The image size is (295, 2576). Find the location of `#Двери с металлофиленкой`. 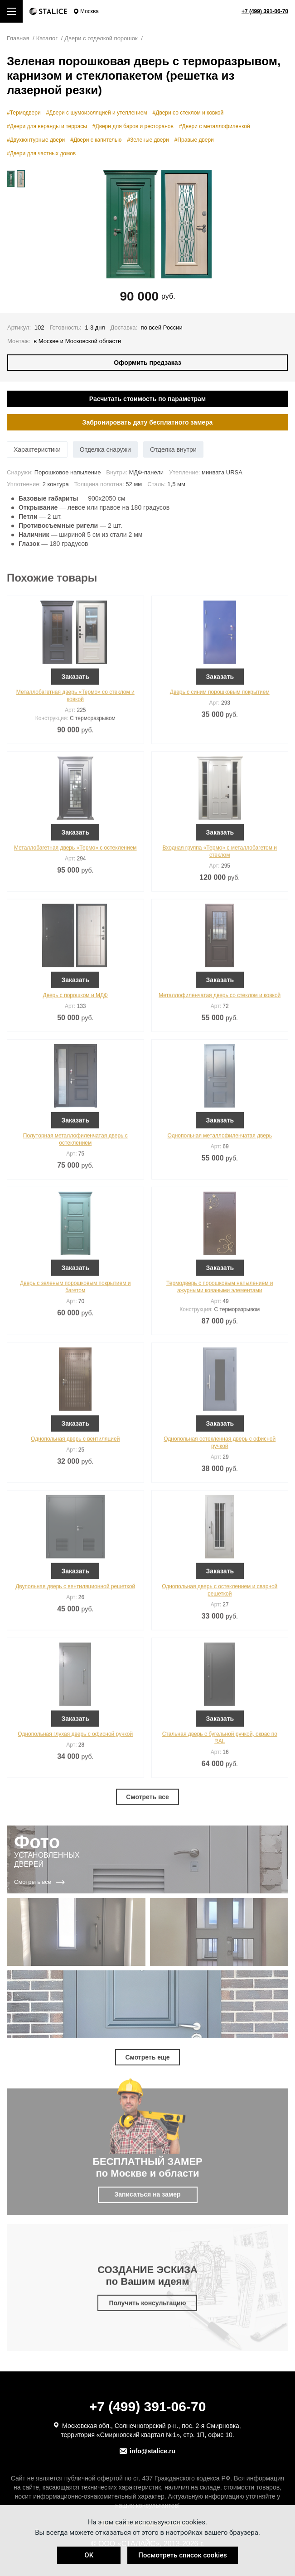

#Двери с металлофиленкой is located at coordinates (214, 126).